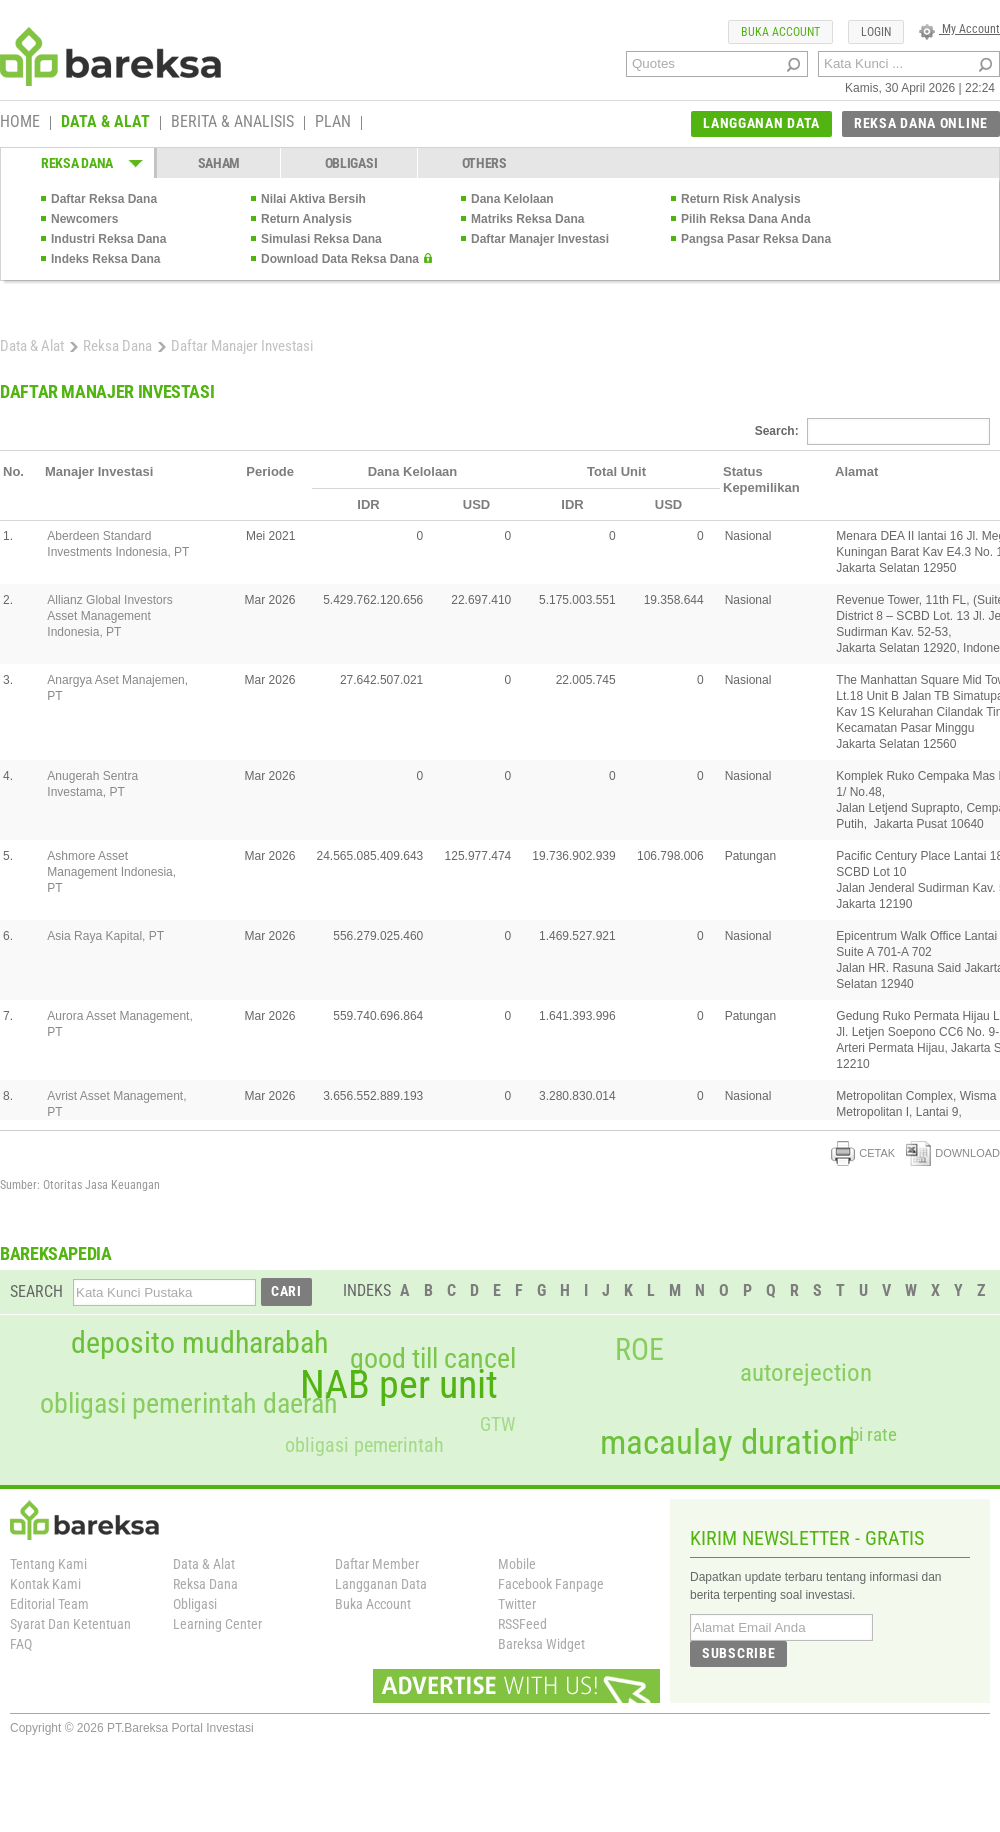  I want to click on FAQ, so click(21, 1644).